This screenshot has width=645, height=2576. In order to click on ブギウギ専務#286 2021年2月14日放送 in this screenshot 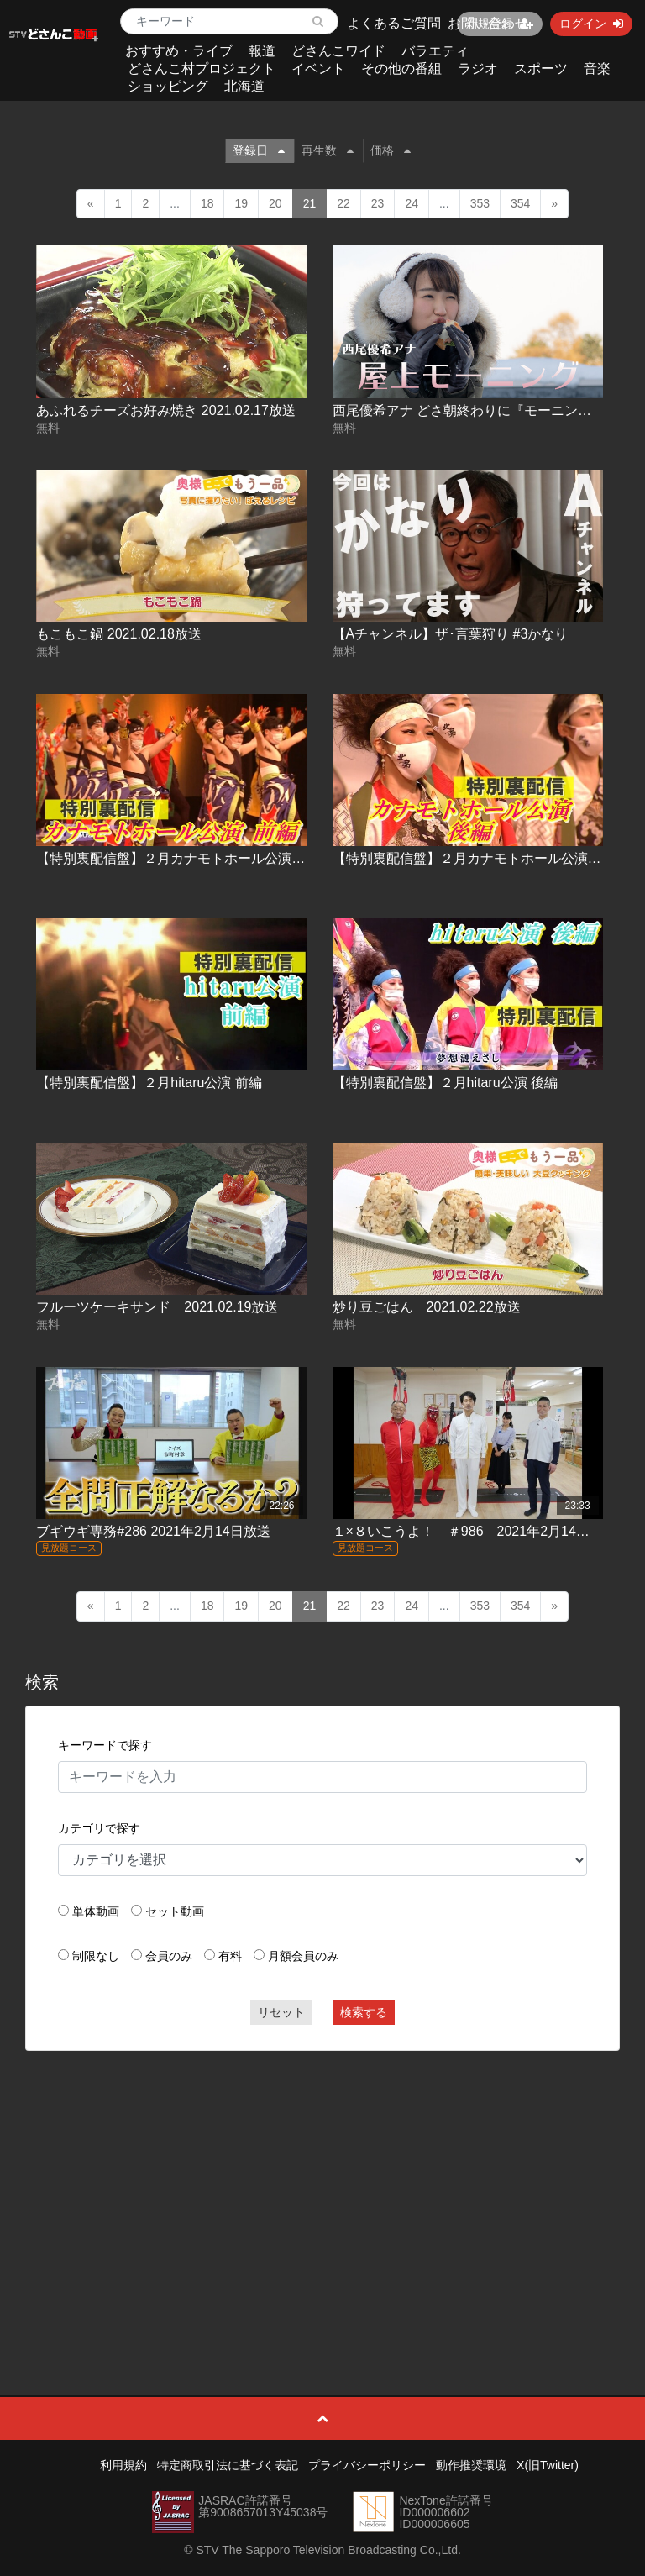, I will do `click(153, 1531)`.